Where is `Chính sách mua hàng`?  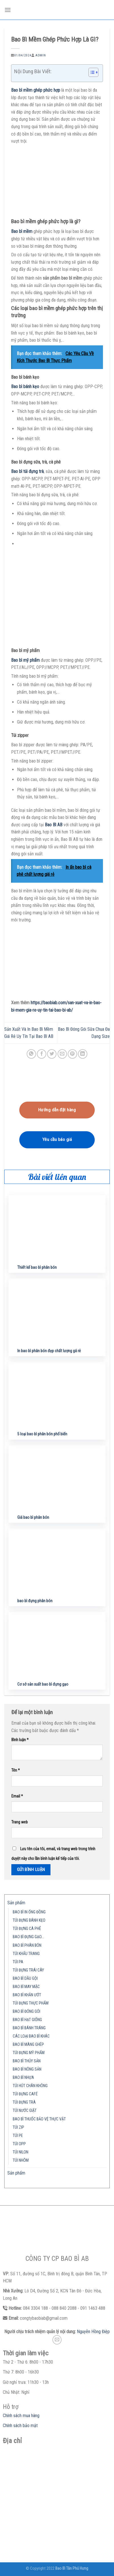 Chính sách mua hàng is located at coordinates (21, 2415).